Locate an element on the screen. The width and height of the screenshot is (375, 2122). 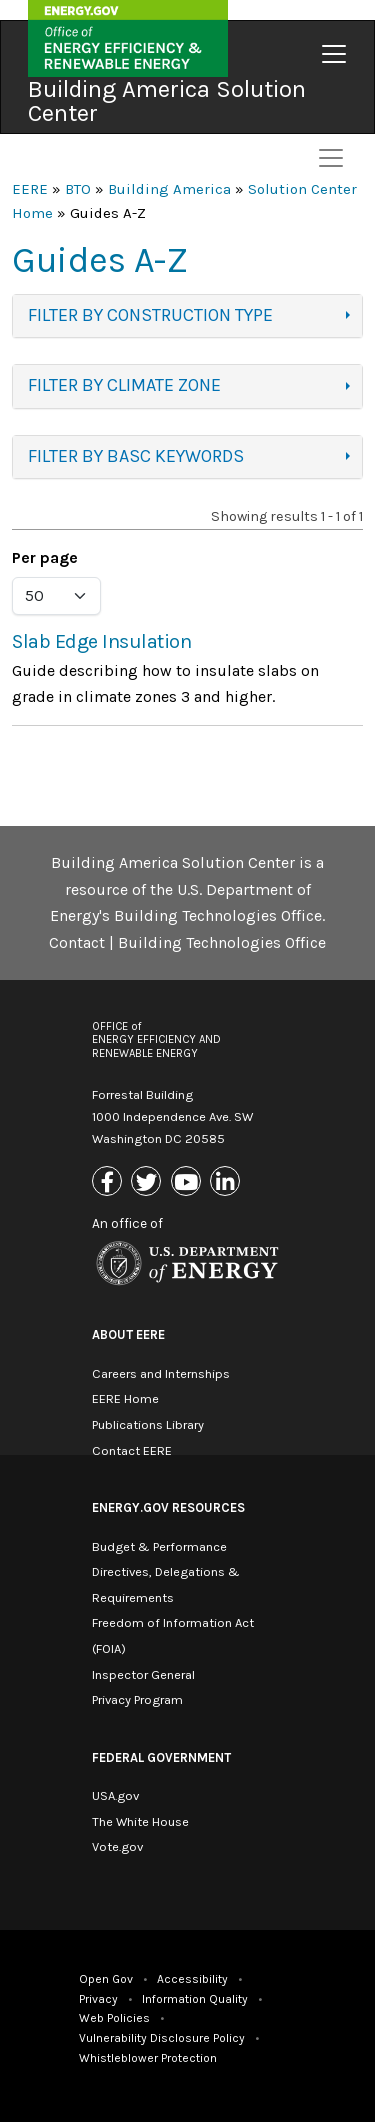
About EERE is located at coordinates (128, 1334).